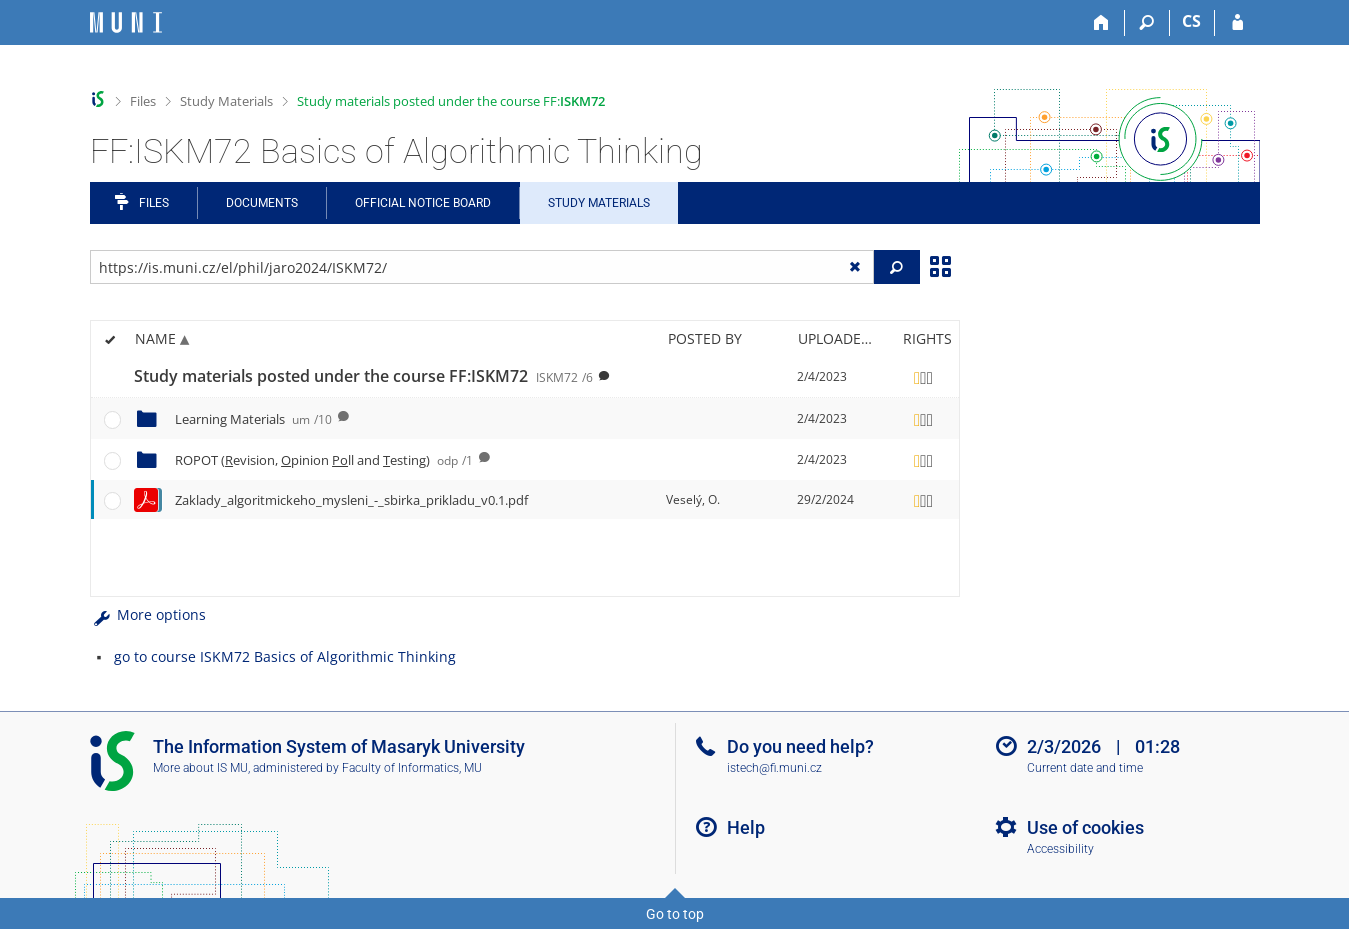 The width and height of the screenshot is (1349, 929). Describe the element at coordinates (200, 768) in the screenshot. I see `More about IS MU` at that location.